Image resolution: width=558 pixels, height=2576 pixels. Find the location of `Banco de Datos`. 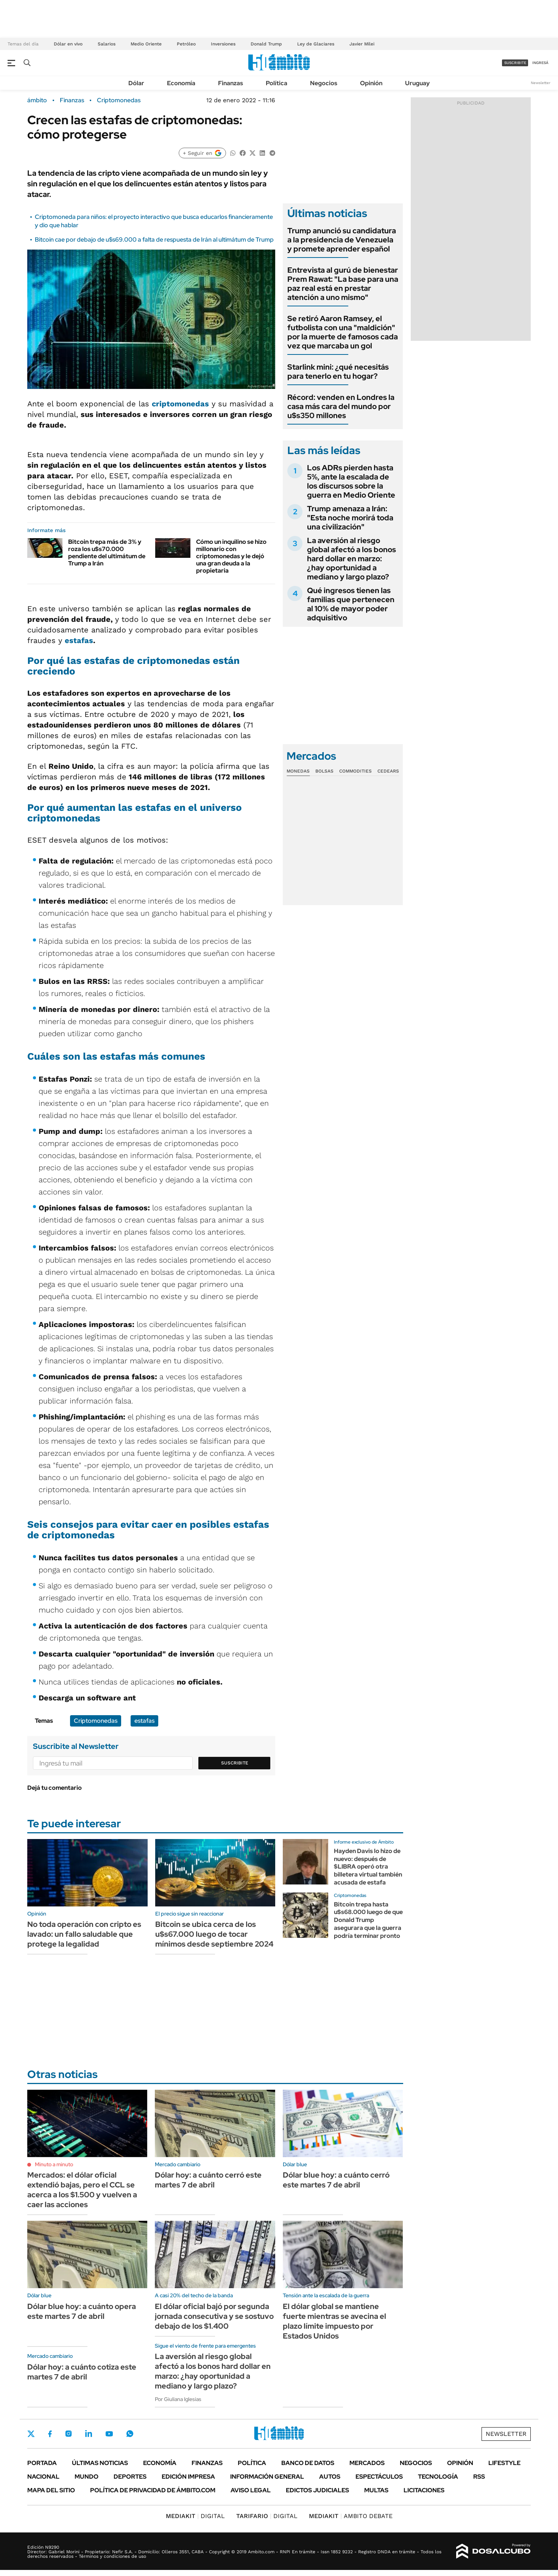

Banco de Datos is located at coordinates (307, 2463).